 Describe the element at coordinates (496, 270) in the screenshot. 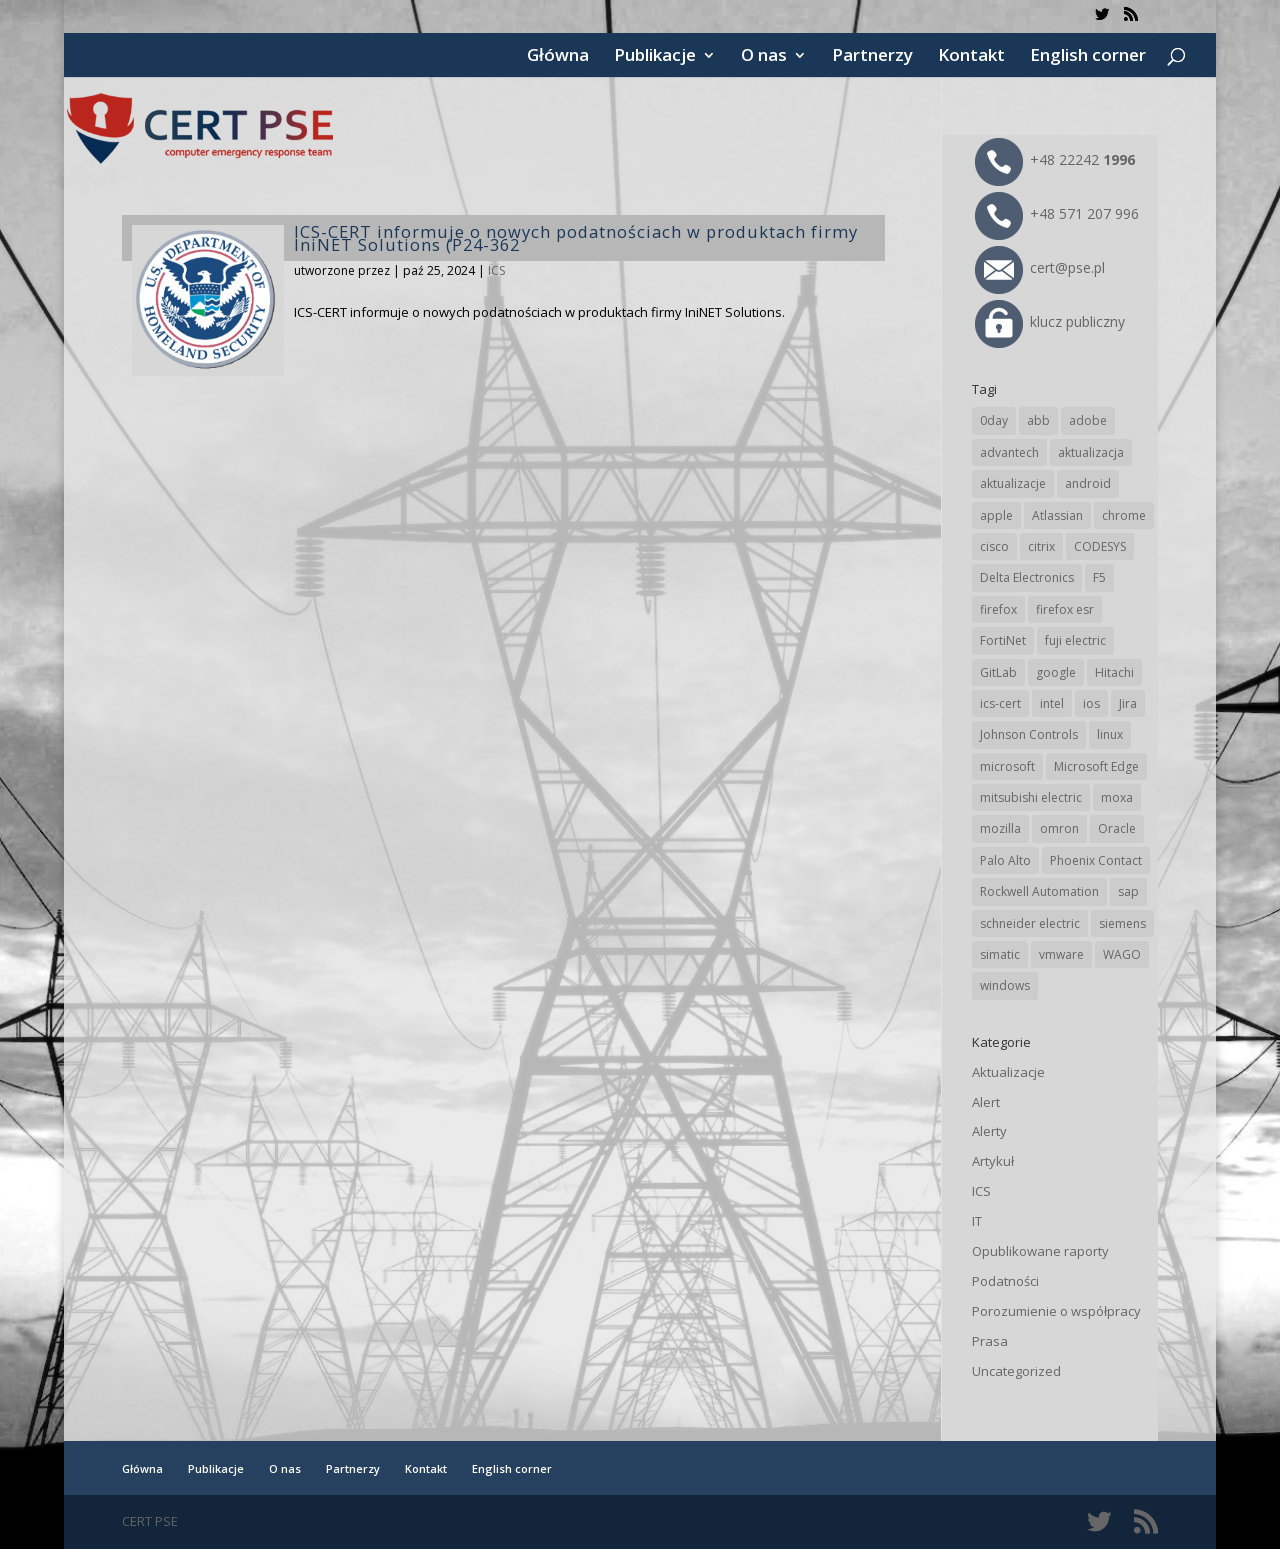

I see `ICS` at that location.